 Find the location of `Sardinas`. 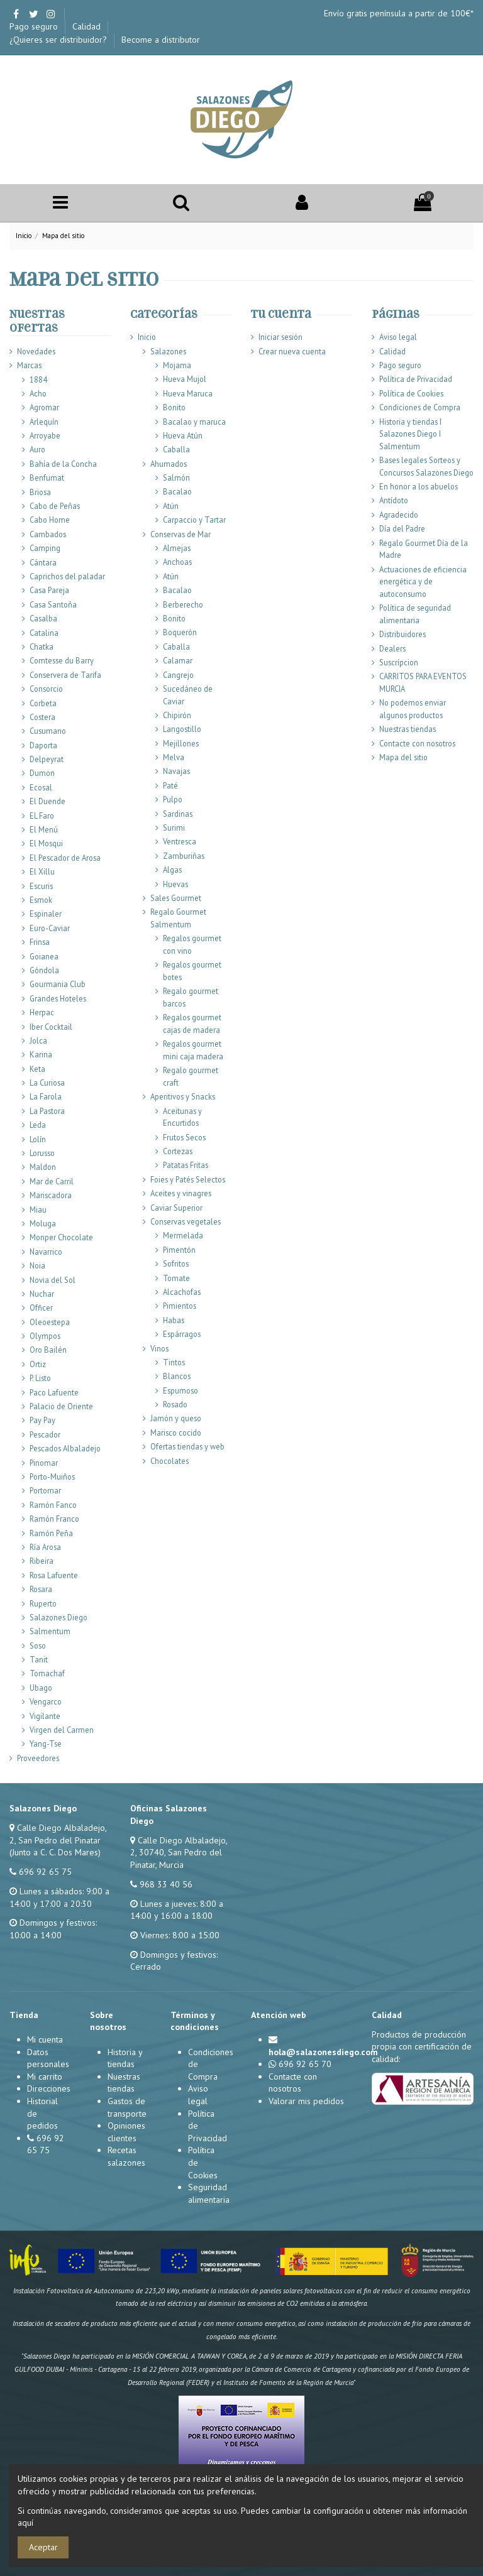

Sardinas is located at coordinates (177, 814).